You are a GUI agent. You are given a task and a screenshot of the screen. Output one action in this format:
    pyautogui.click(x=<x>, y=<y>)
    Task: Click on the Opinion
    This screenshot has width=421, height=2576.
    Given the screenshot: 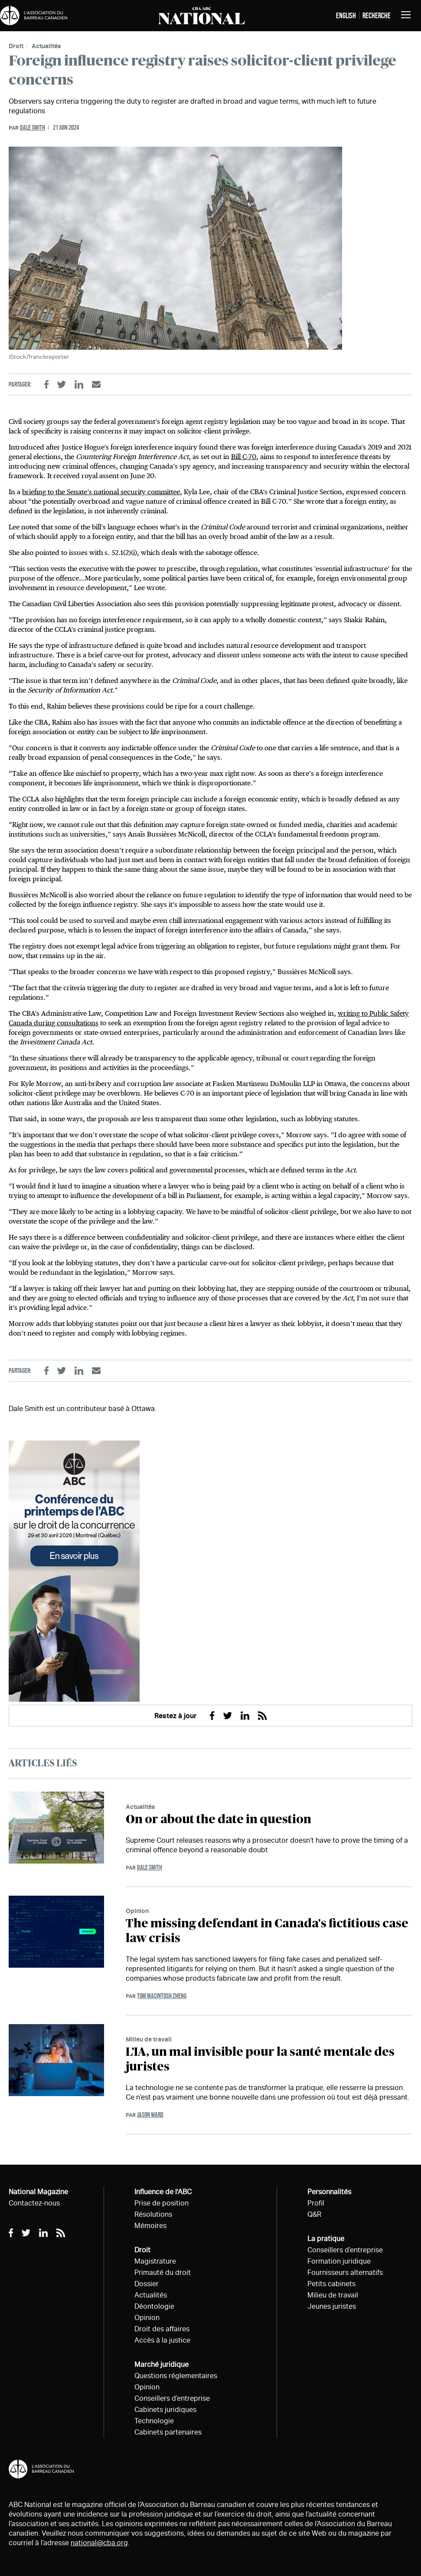 What is the action you would take?
    pyautogui.click(x=137, y=1910)
    